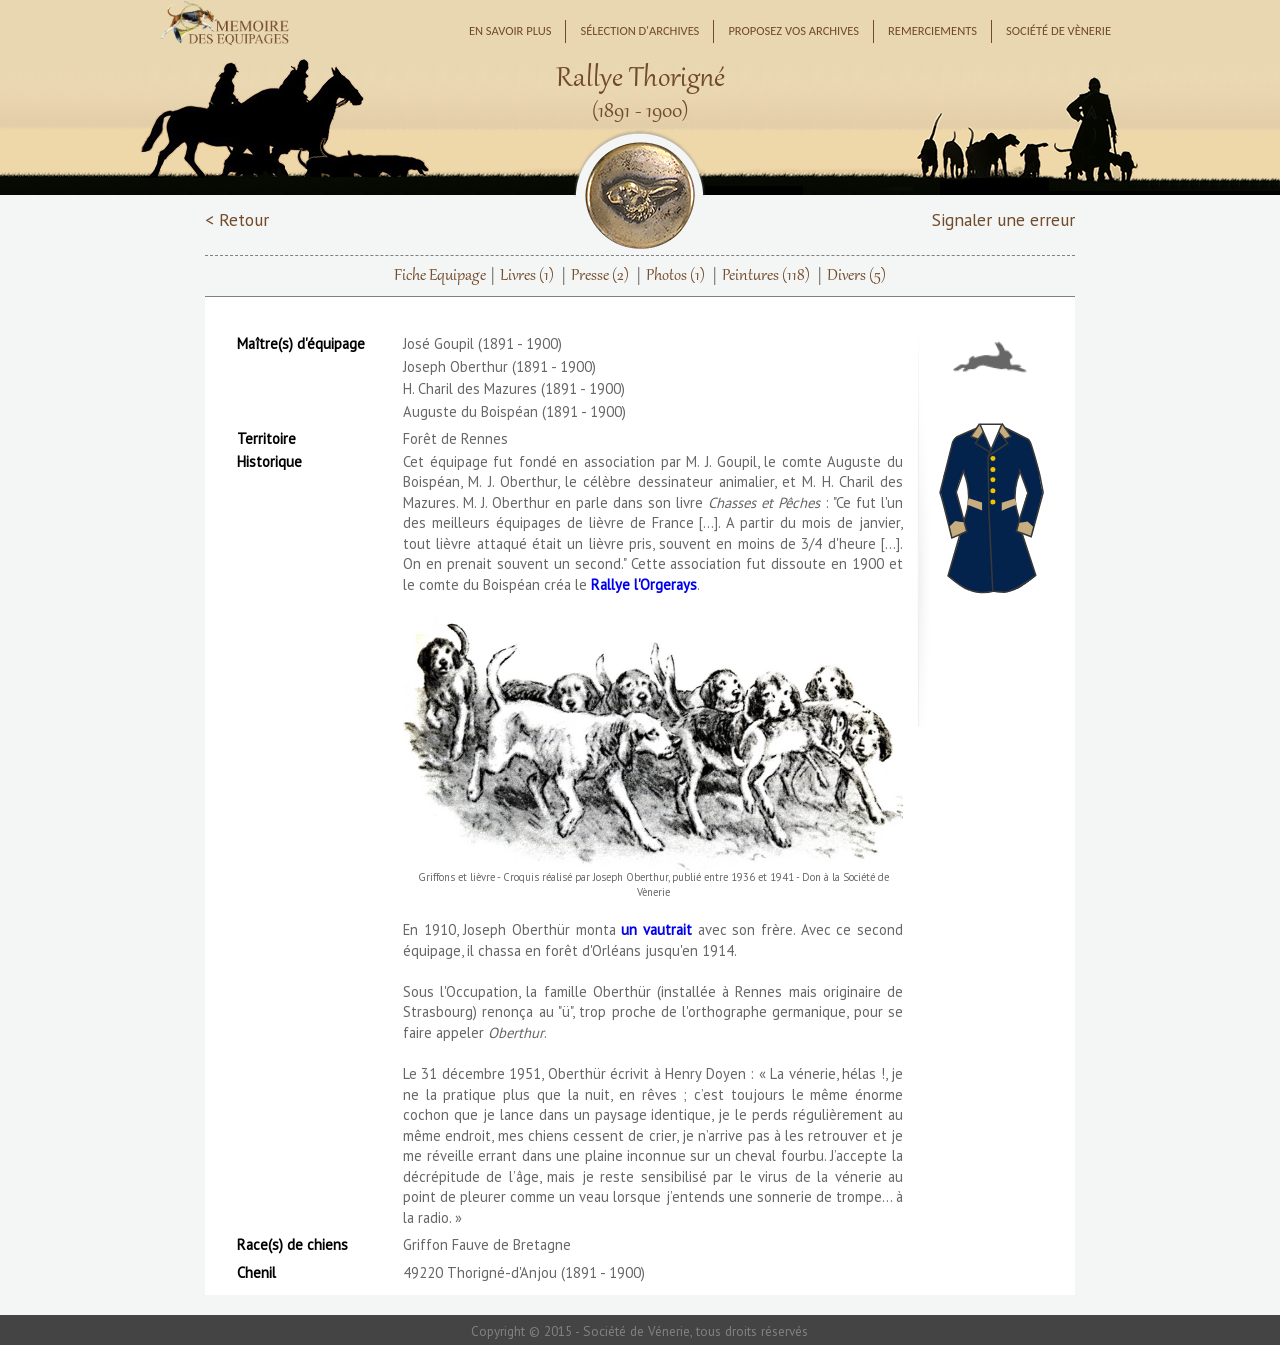 The width and height of the screenshot is (1280, 1345). I want to click on Proposez vos archives, so click(793, 30).